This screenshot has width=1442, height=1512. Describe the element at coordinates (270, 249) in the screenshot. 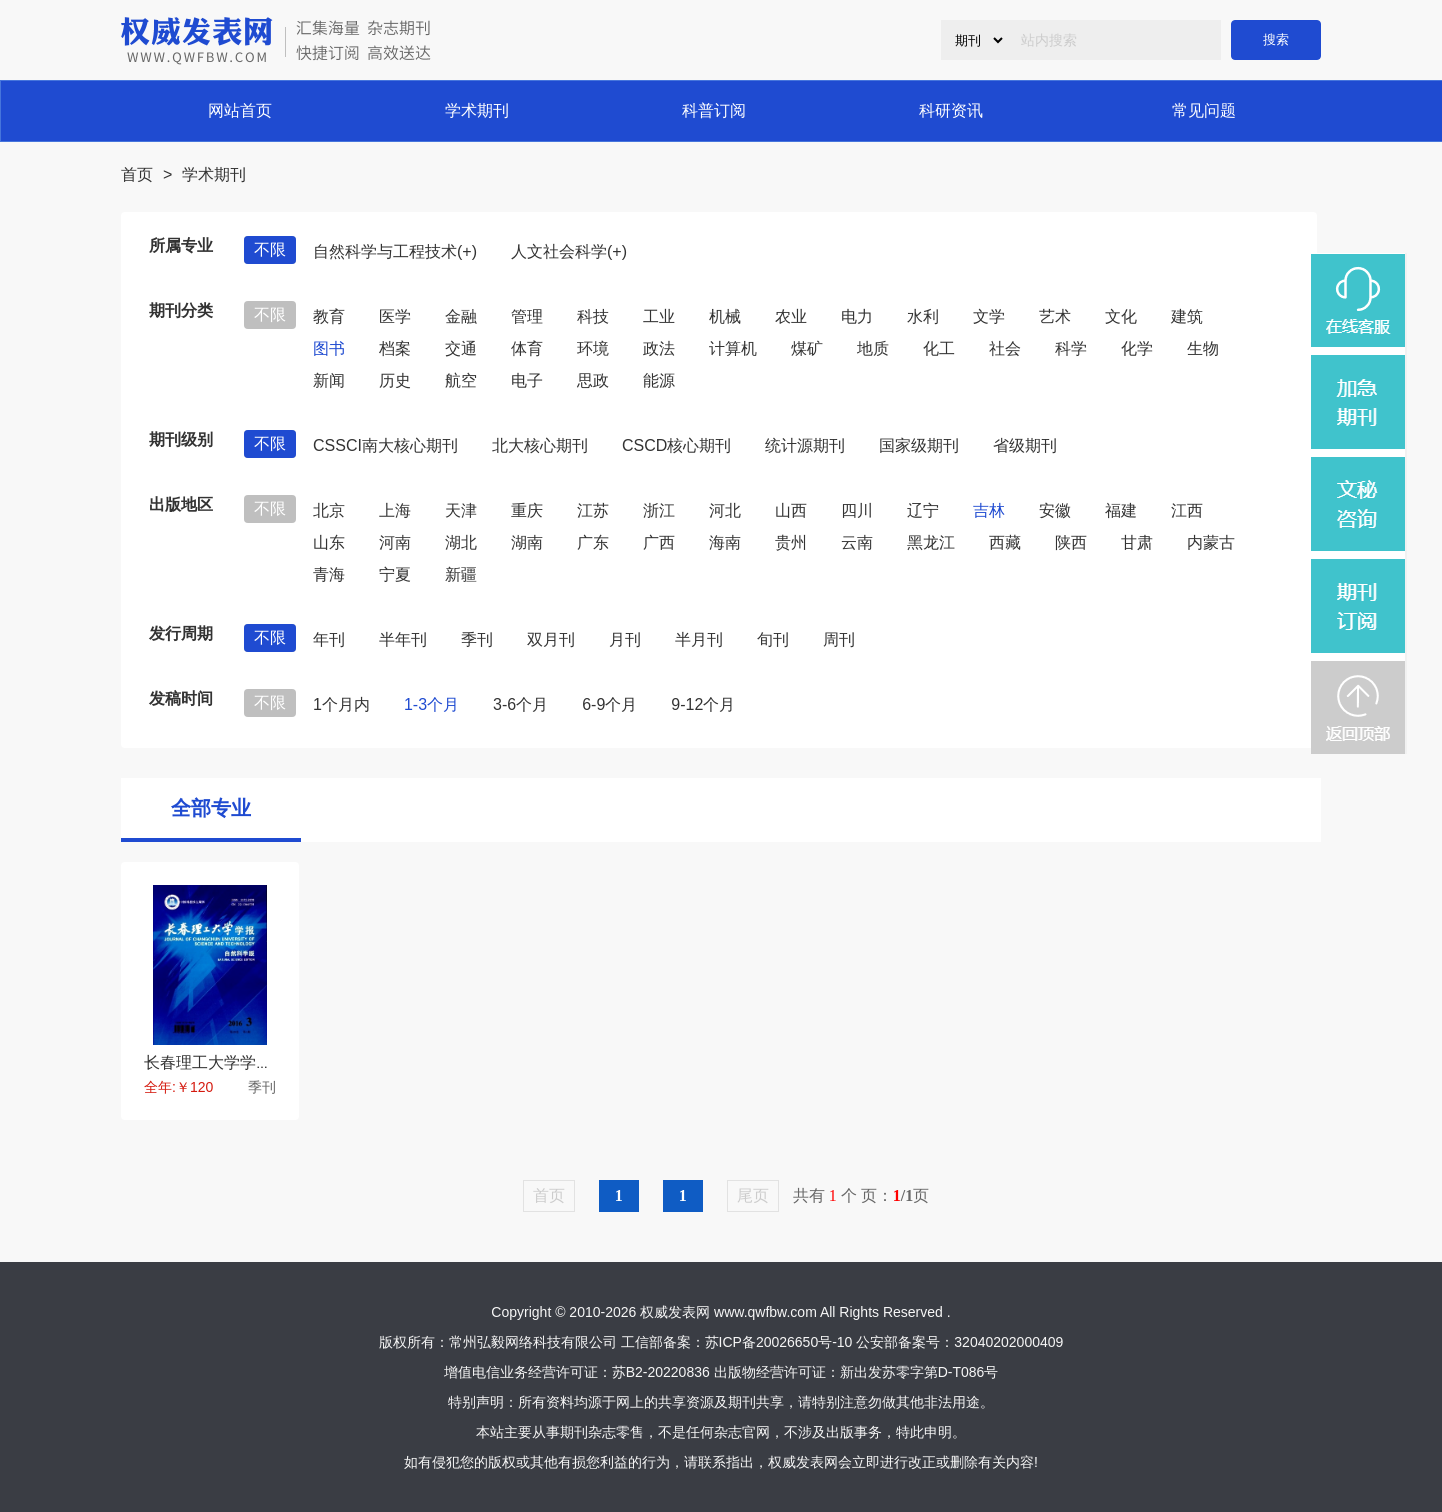

I see `不限` at that location.